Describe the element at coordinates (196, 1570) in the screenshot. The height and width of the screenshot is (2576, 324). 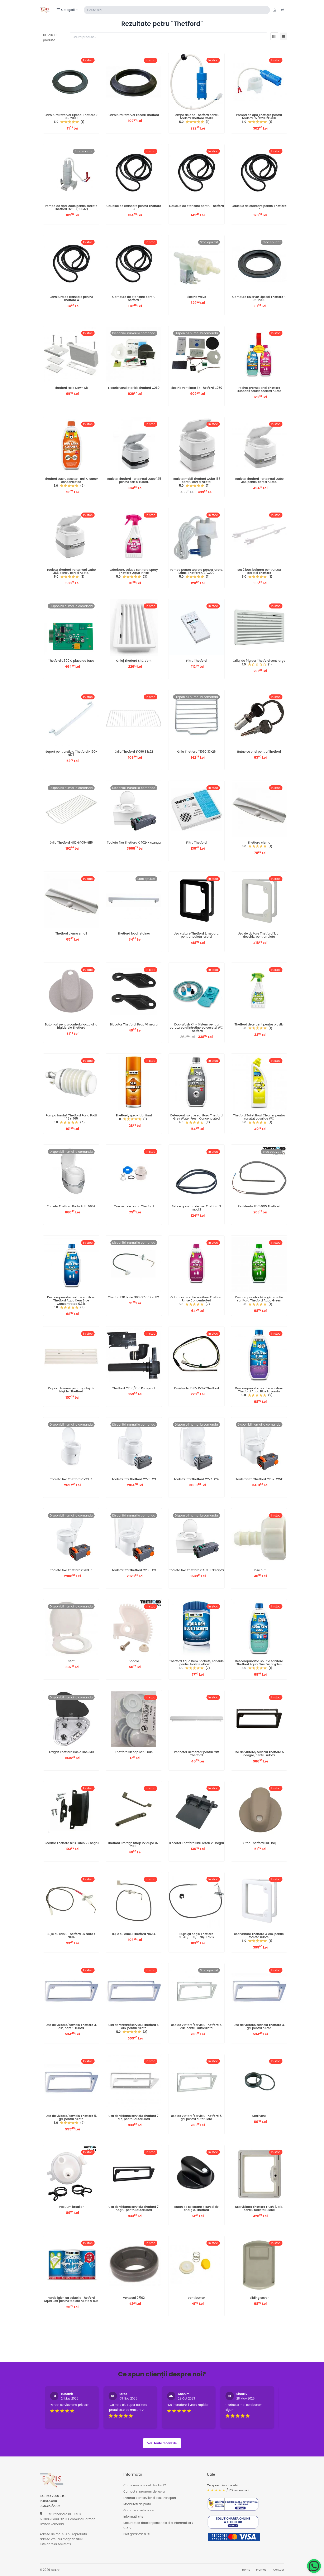
I see `Toaleta fixa C403-L dreapta` at that location.